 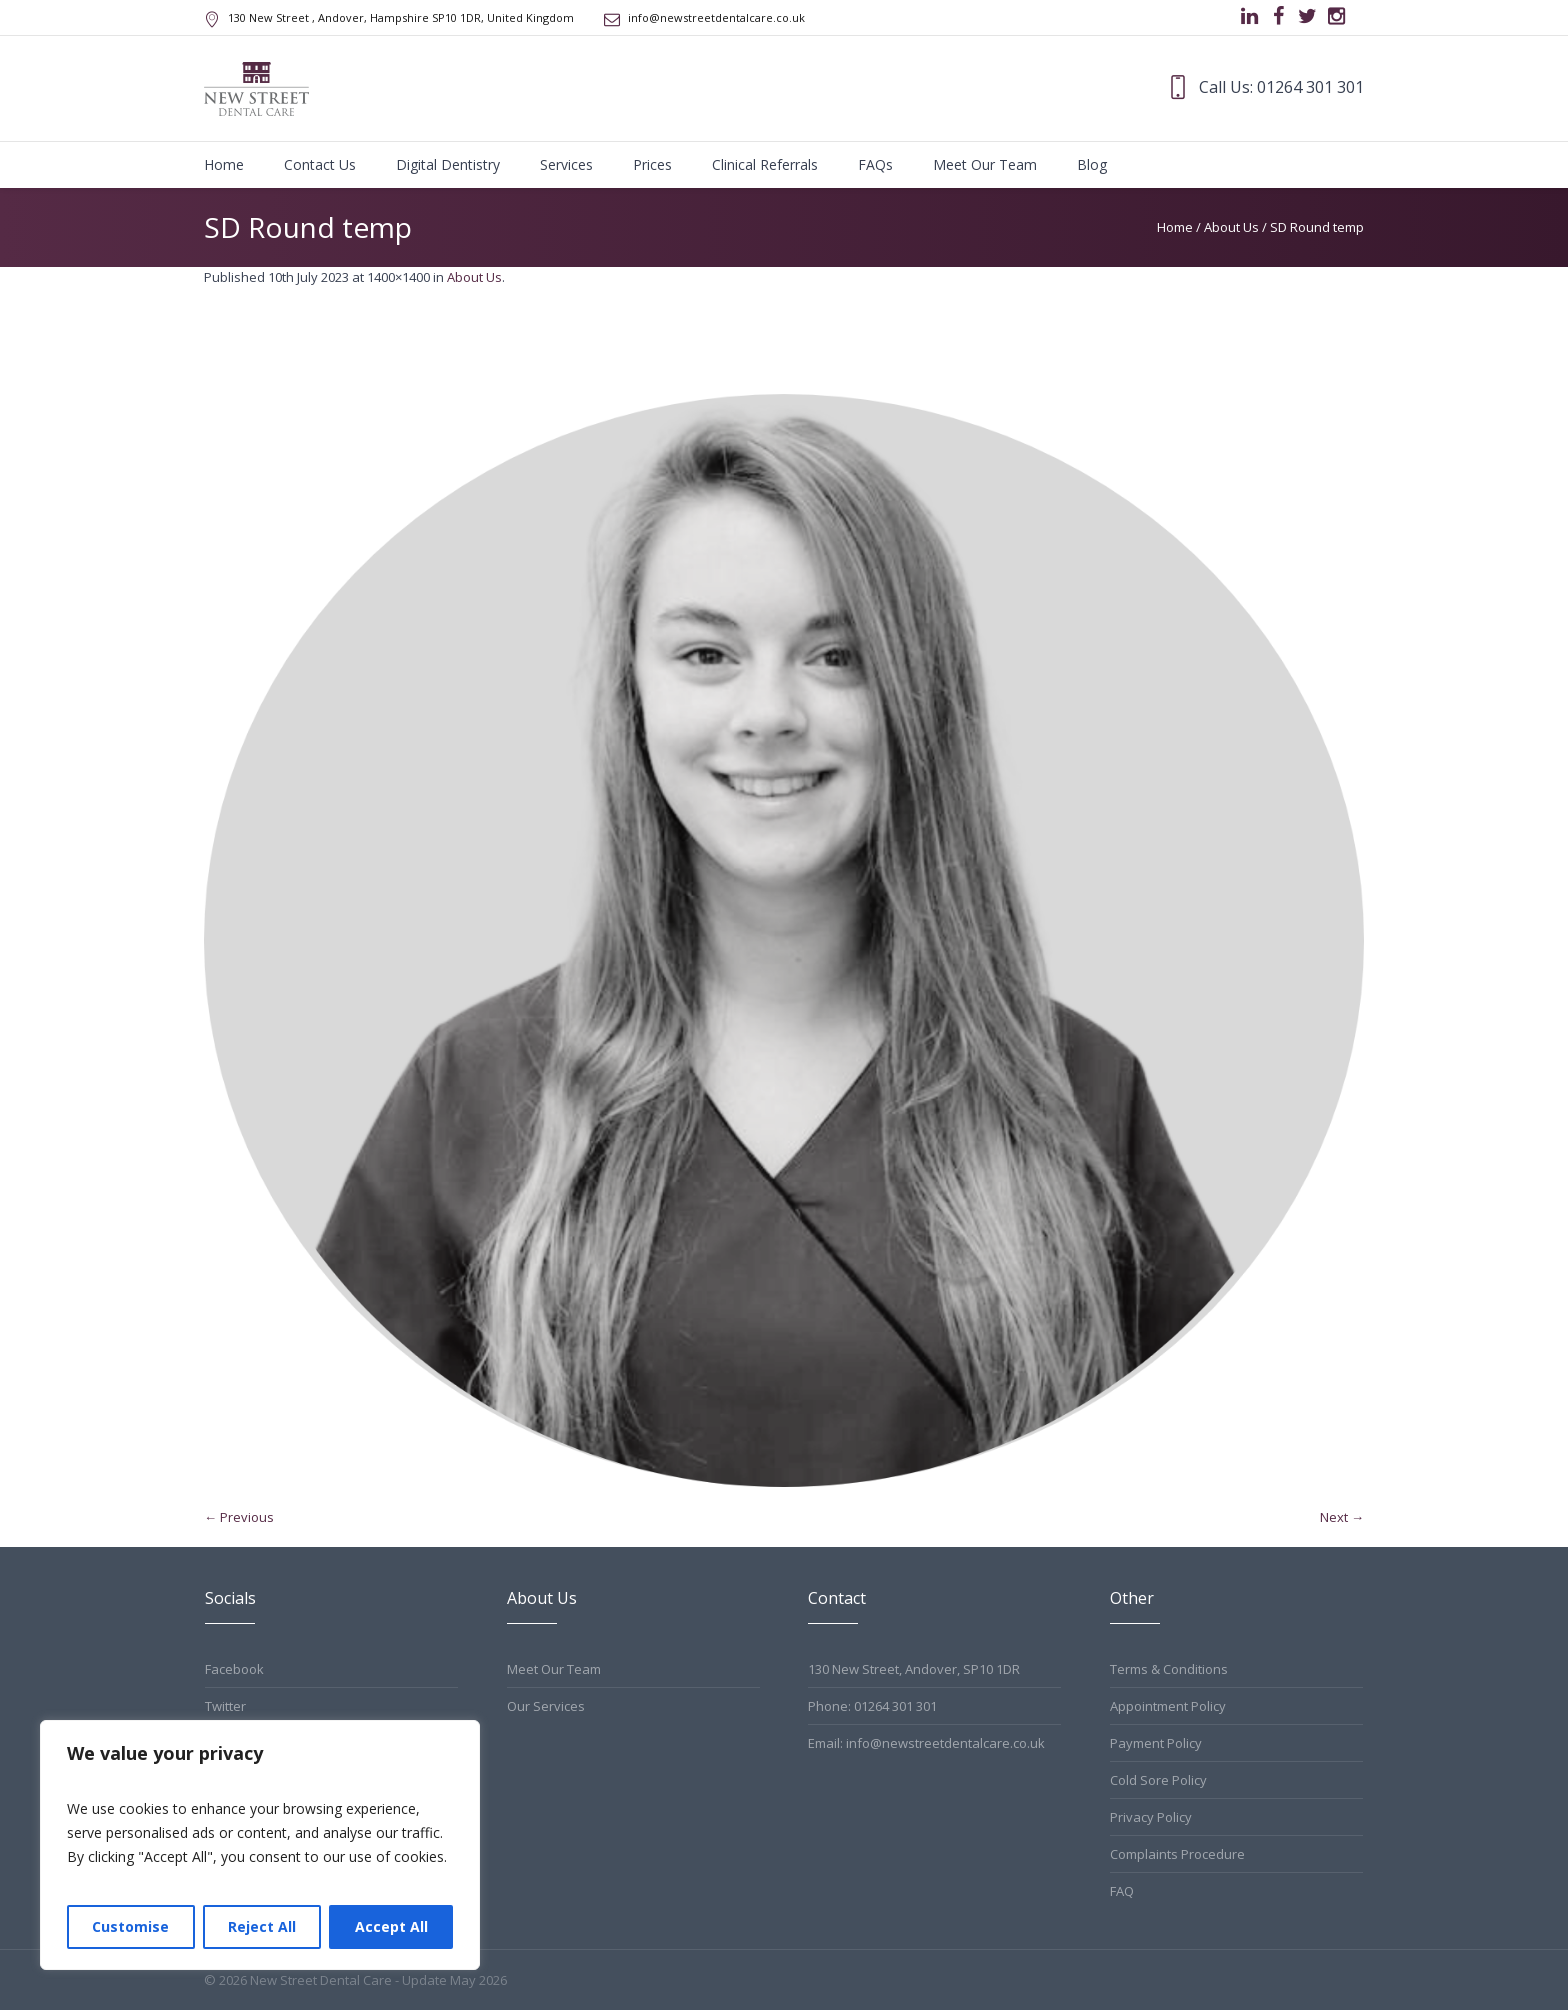 What do you see at coordinates (1151, 1817) in the screenshot?
I see `Privacy Policy` at bounding box center [1151, 1817].